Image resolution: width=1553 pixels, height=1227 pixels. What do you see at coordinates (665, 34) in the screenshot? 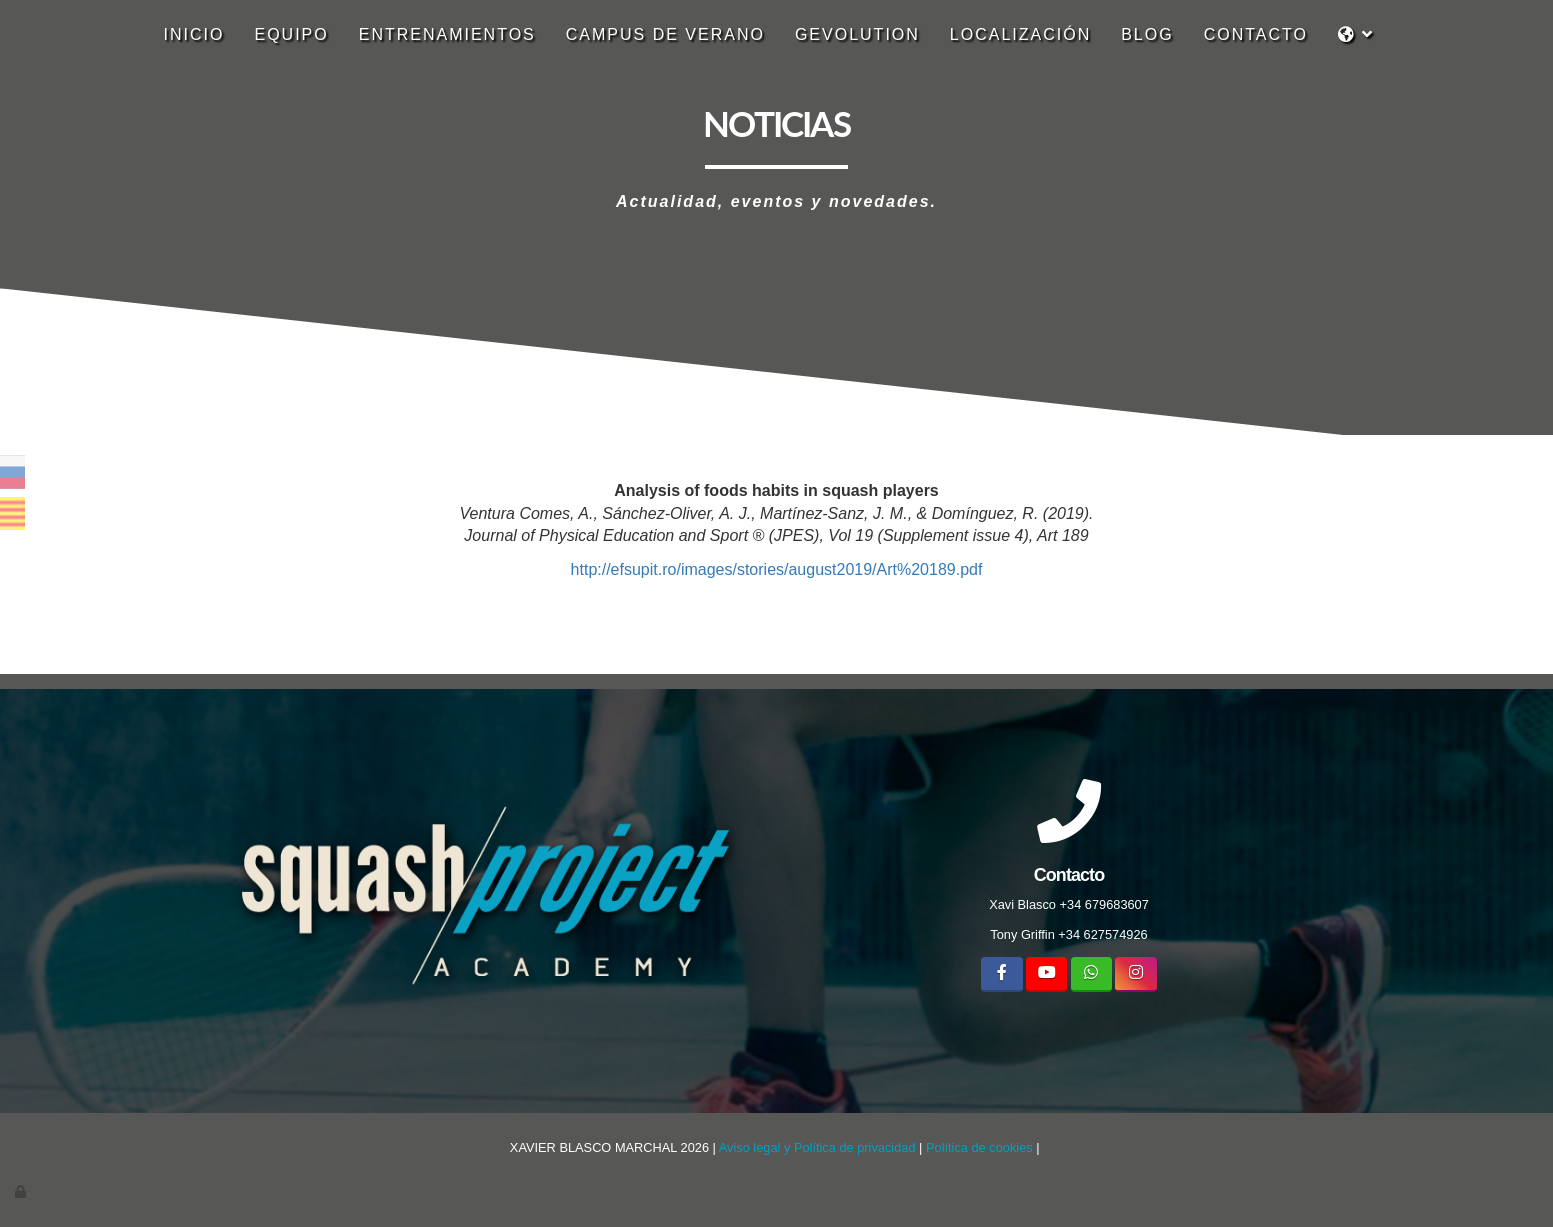
I see `CAMPUS DE VERANO` at bounding box center [665, 34].